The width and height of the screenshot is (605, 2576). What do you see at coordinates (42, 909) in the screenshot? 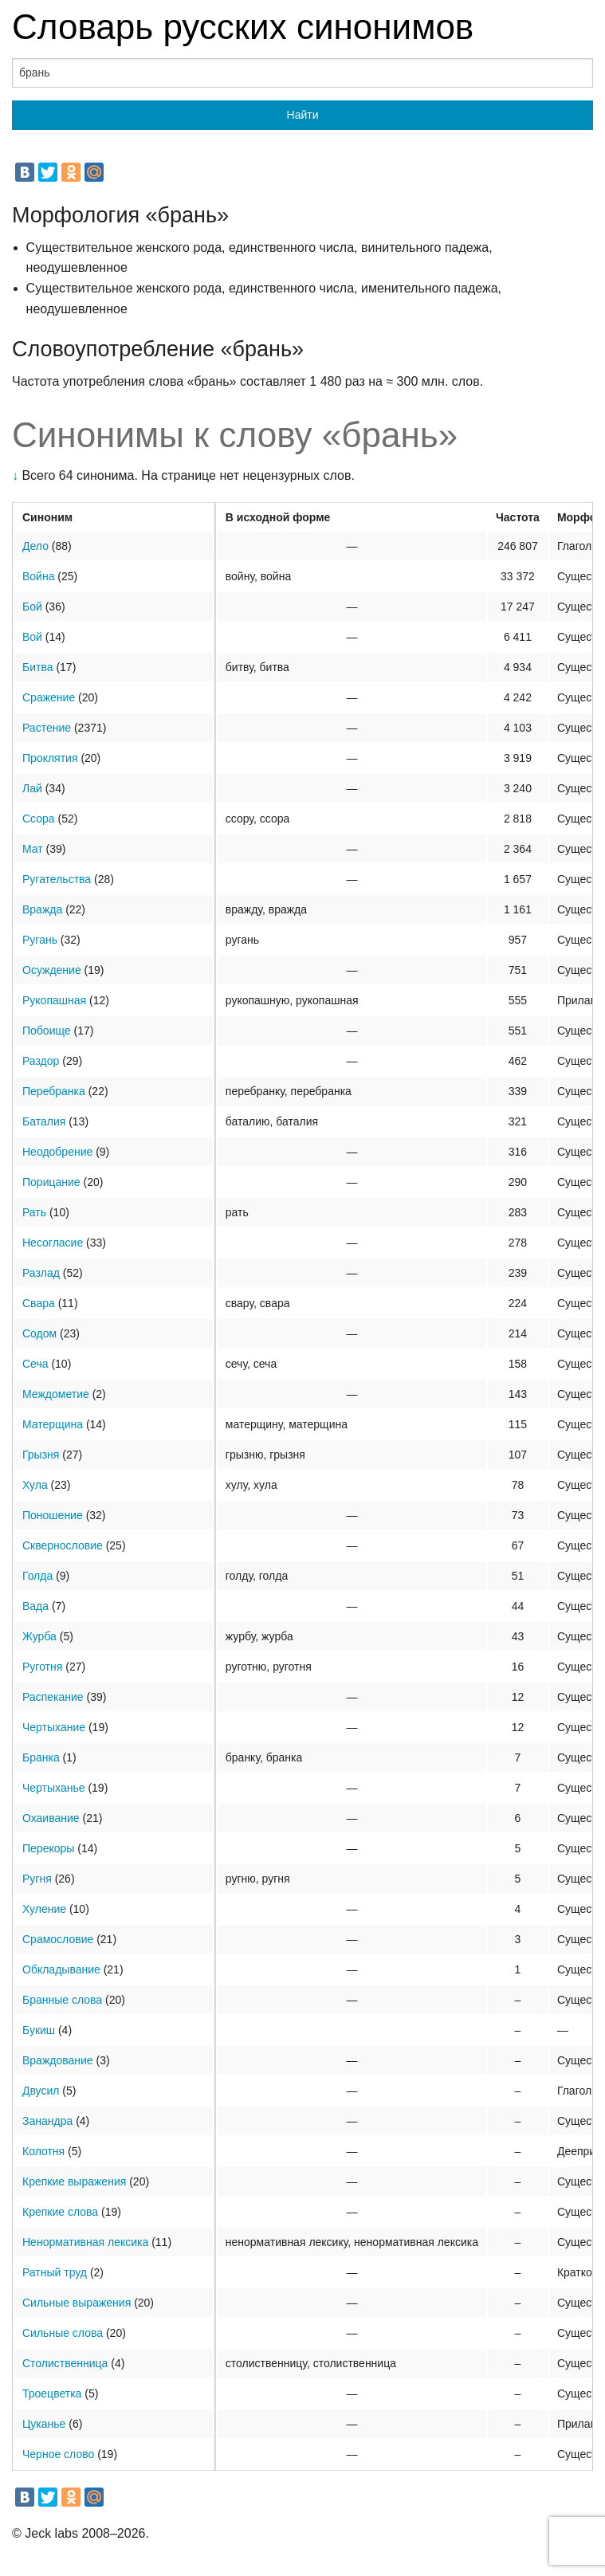
I see `Вражда` at bounding box center [42, 909].